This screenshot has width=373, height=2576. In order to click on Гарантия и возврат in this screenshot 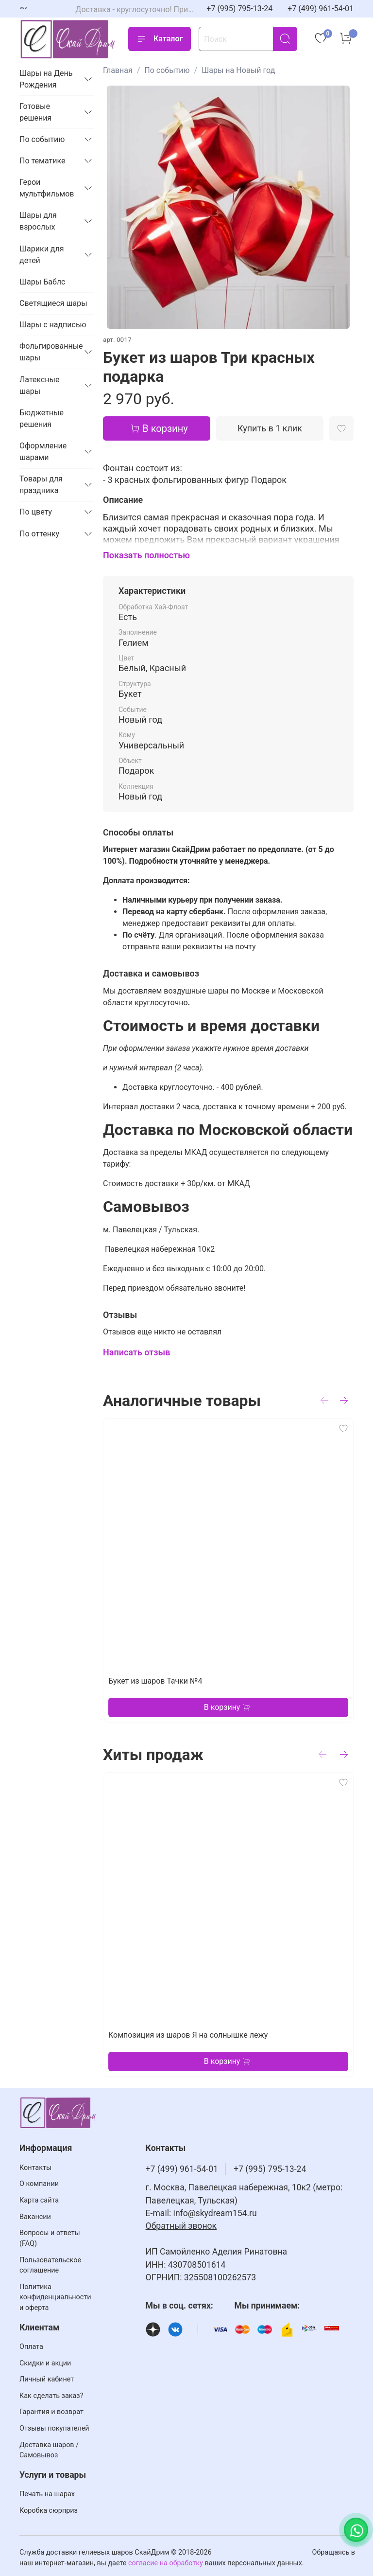, I will do `click(51, 2412)`.